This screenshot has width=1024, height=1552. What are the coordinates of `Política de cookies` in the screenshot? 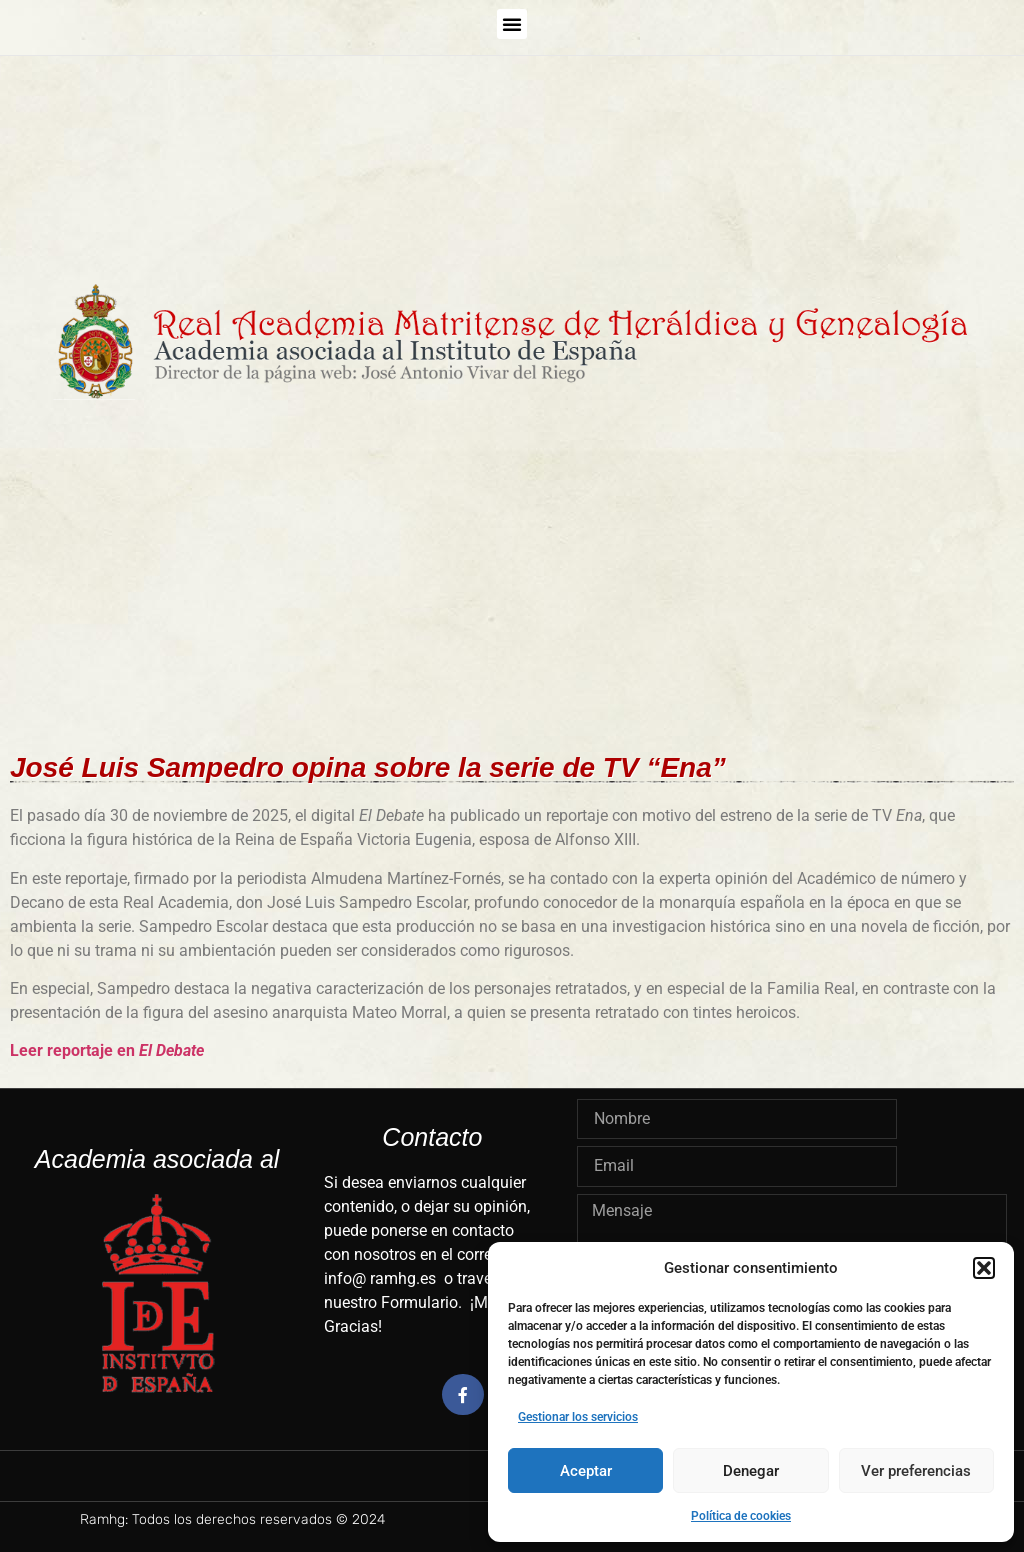 It's located at (741, 1516).